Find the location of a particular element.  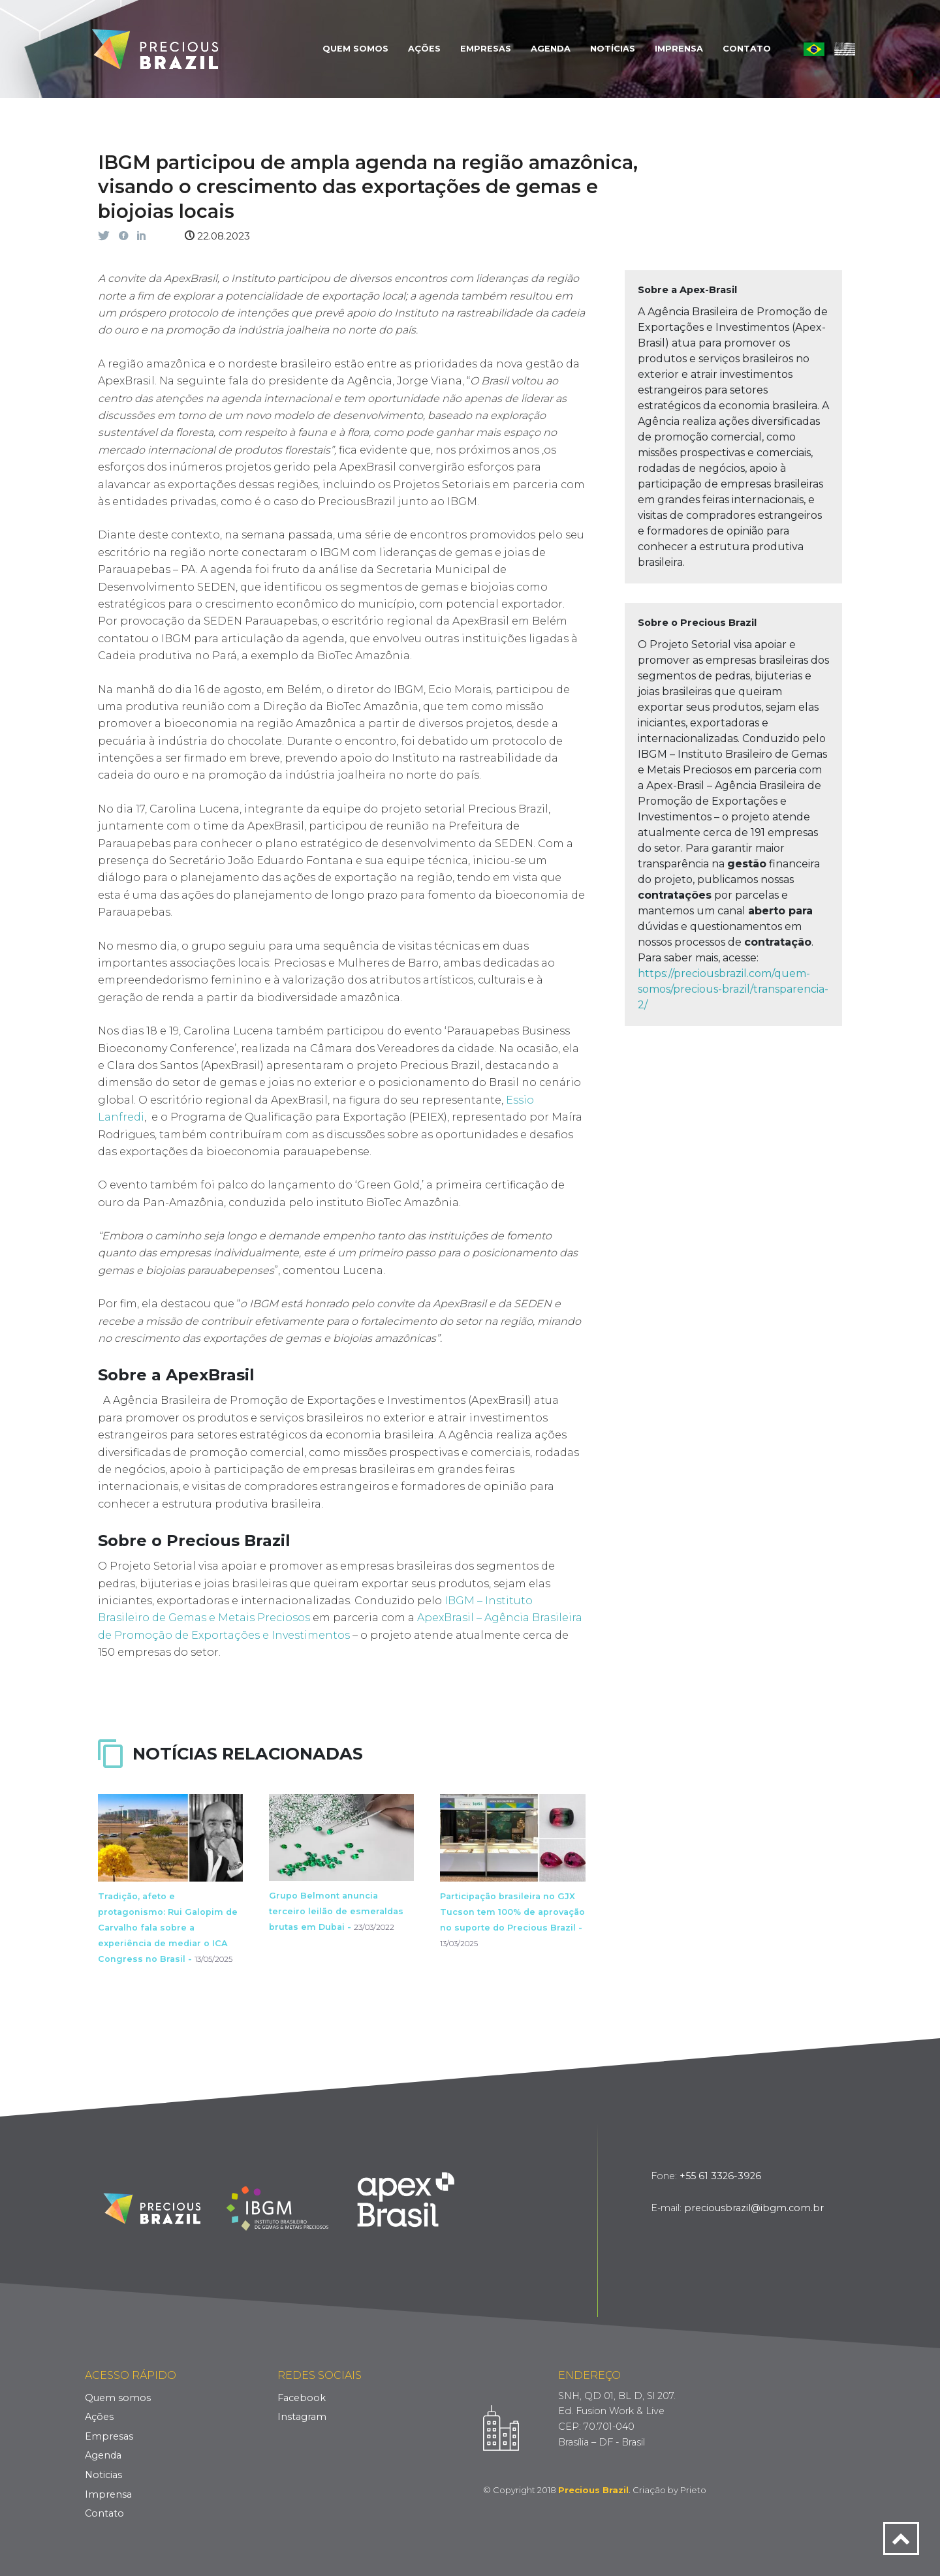

Facebook is located at coordinates (301, 2398).